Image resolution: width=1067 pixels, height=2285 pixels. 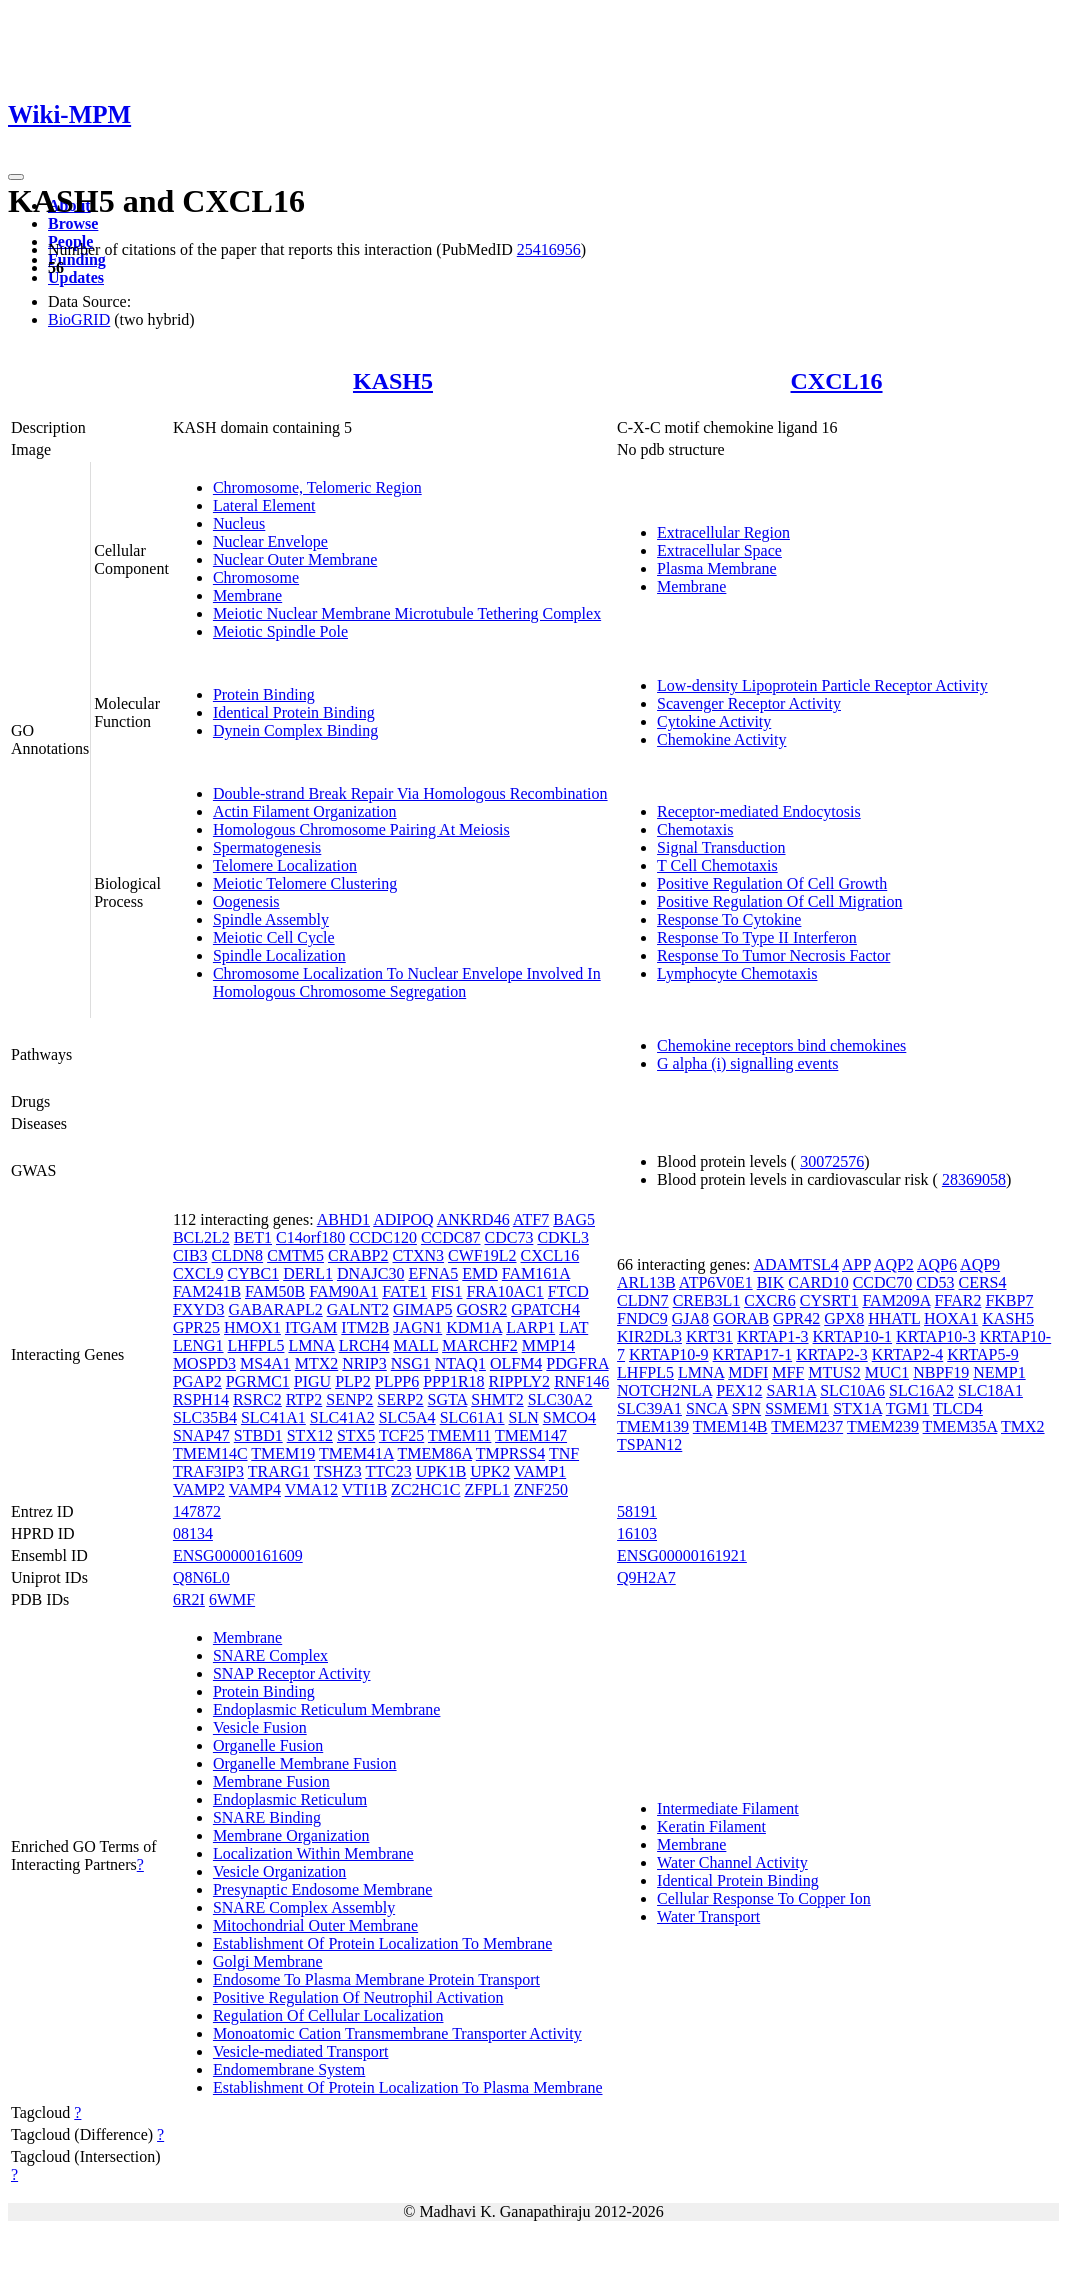 I want to click on 58191, so click(x=637, y=1511).